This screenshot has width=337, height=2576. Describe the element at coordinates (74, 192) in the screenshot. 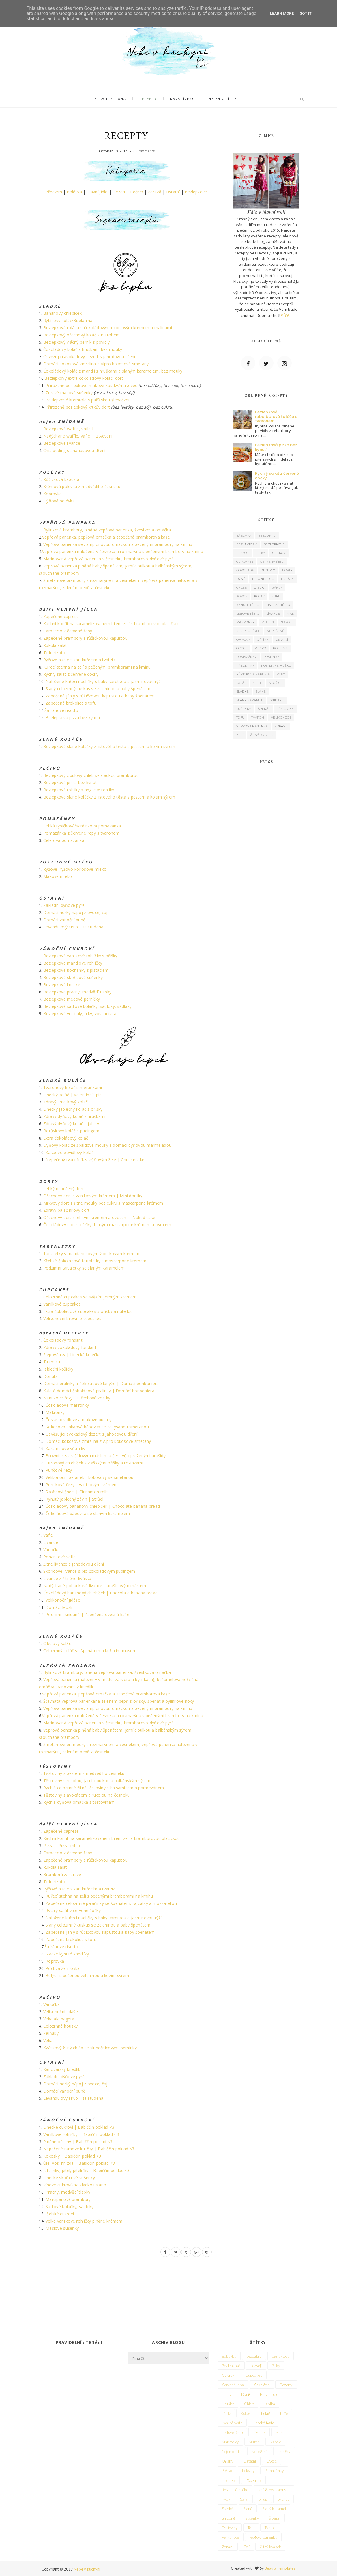

I see `Polévka` at that location.